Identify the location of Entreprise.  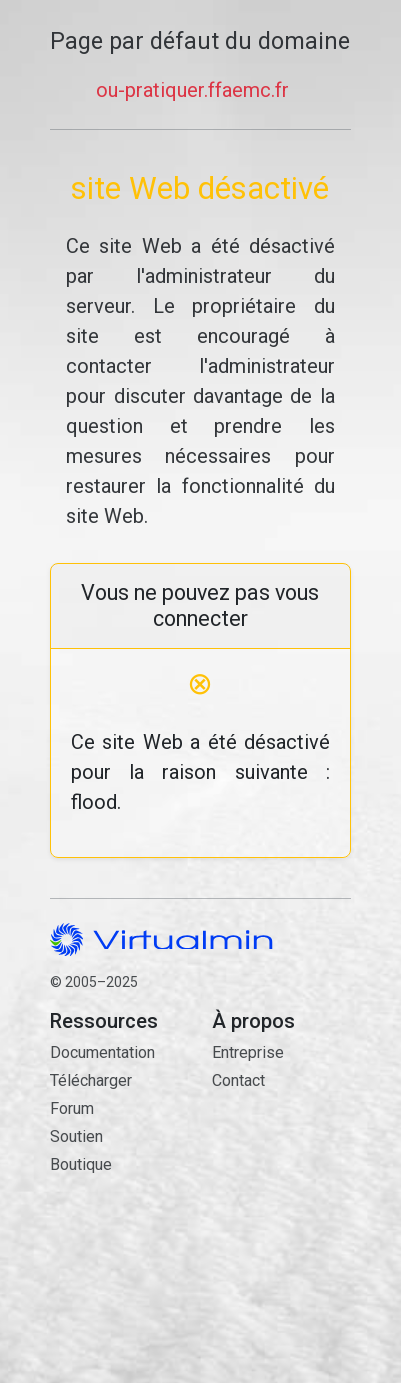
(248, 1052).